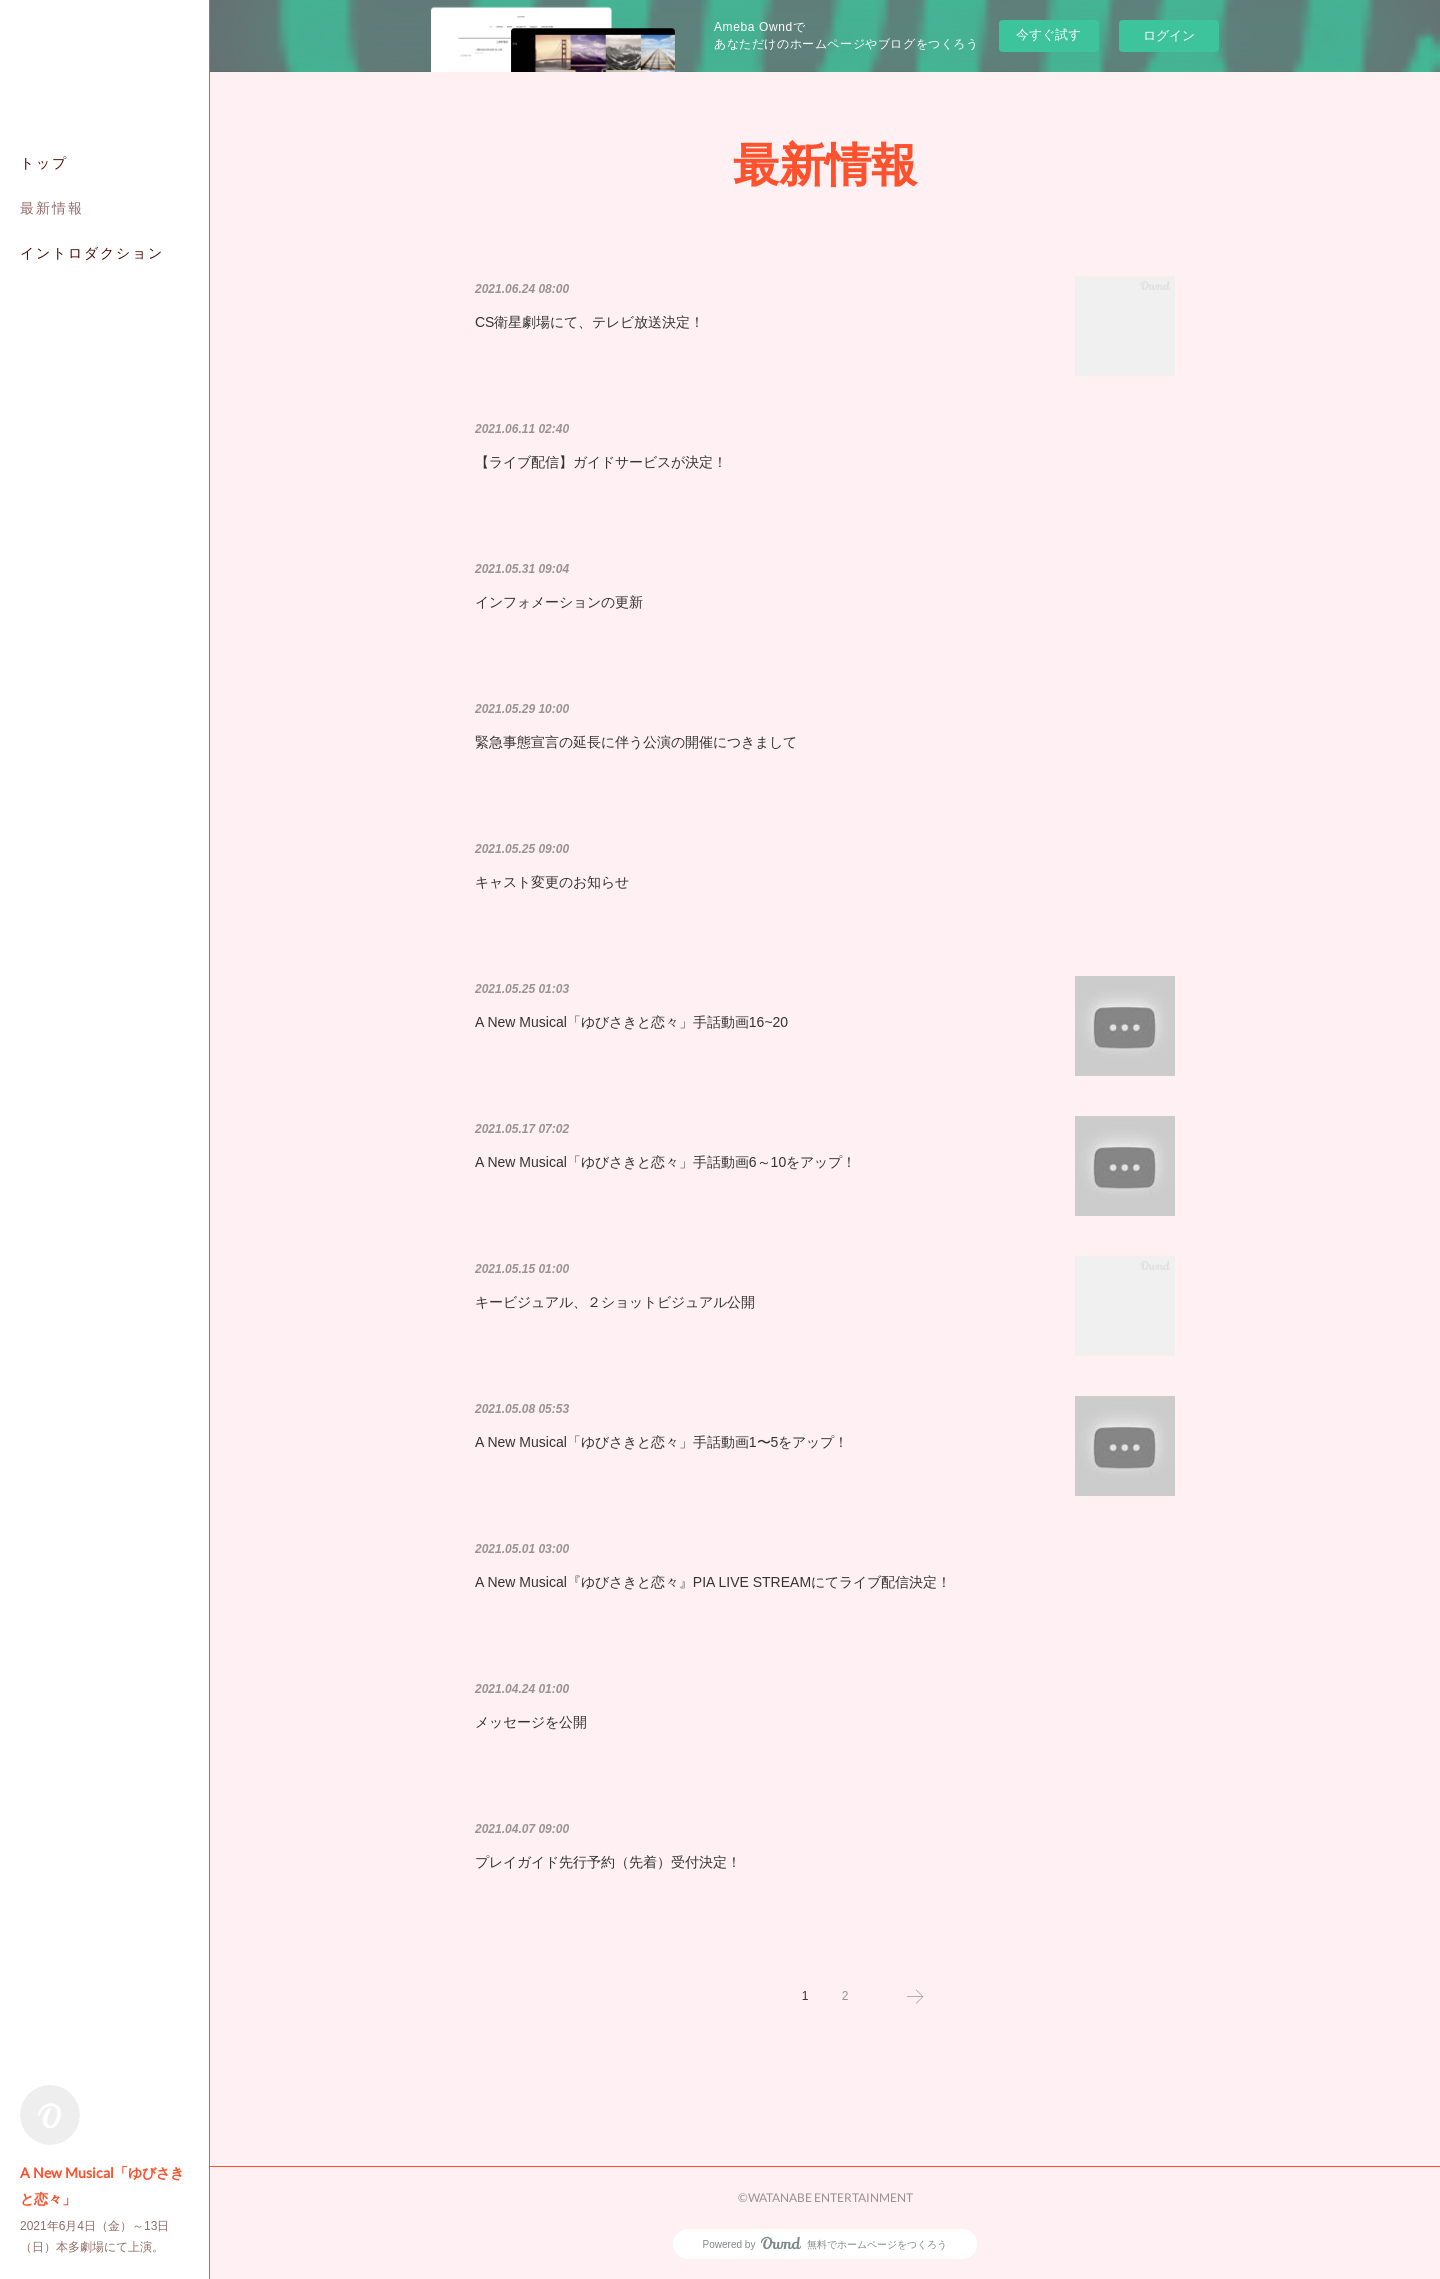  What do you see at coordinates (661, 1442) in the screenshot?
I see `A New Musical「ゆびさきと恋々」手話動画1〜5をアップ！` at bounding box center [661, 1442].